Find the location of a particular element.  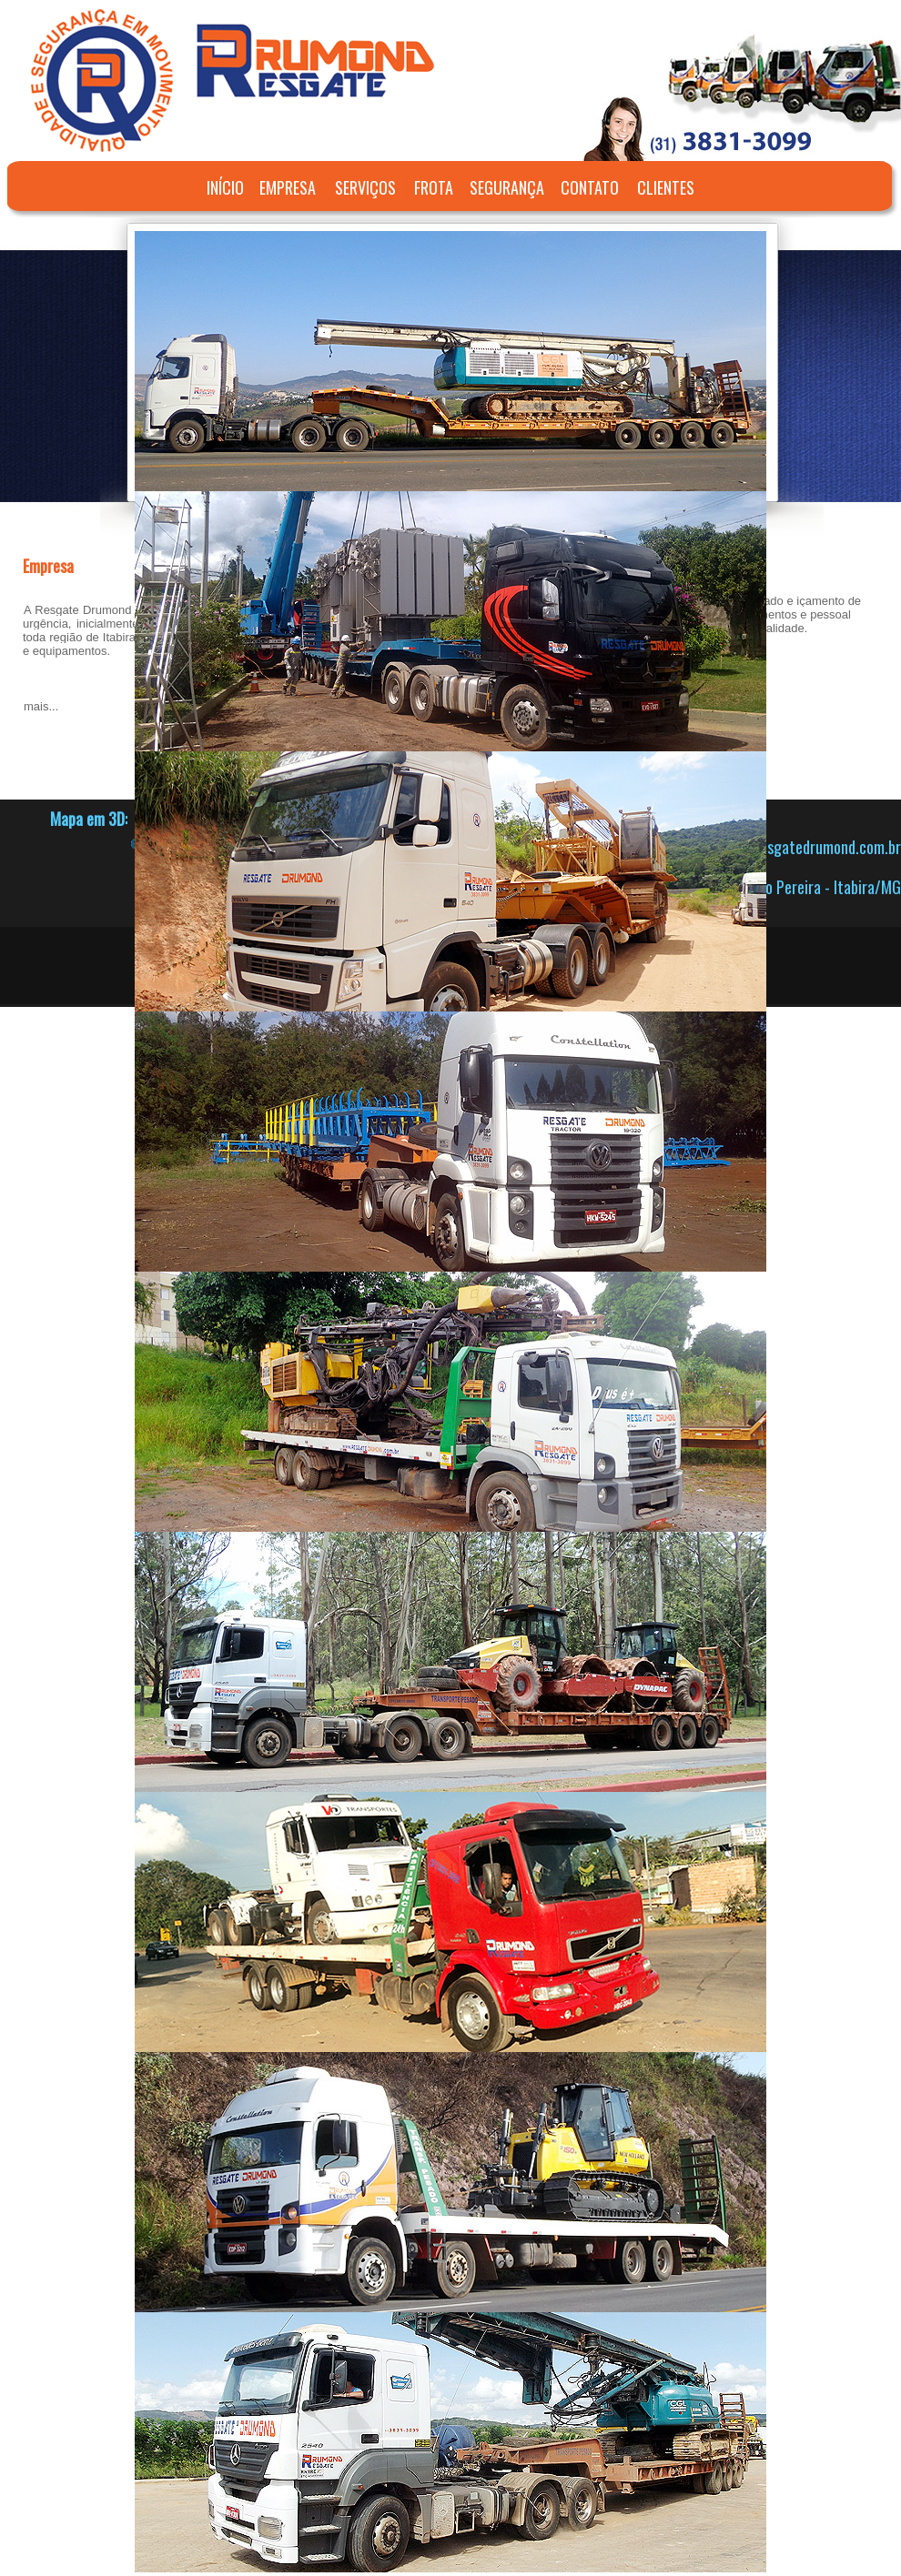

mais... is located at coordinates (41, 706).